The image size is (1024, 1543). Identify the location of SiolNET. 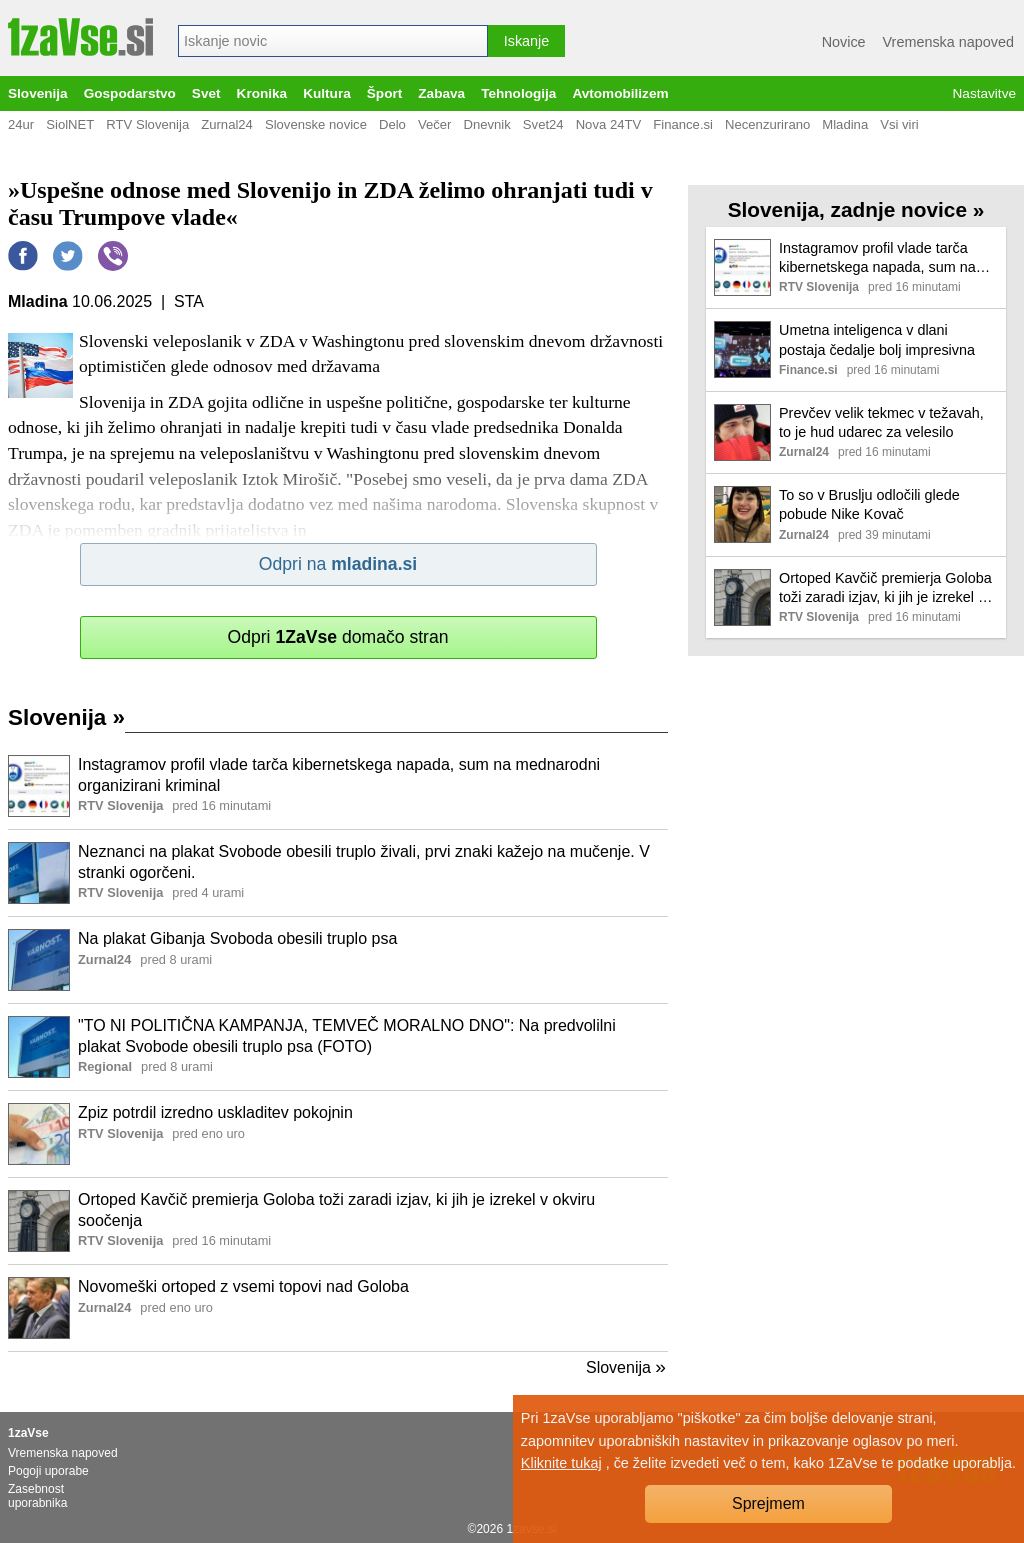
(70, 124).